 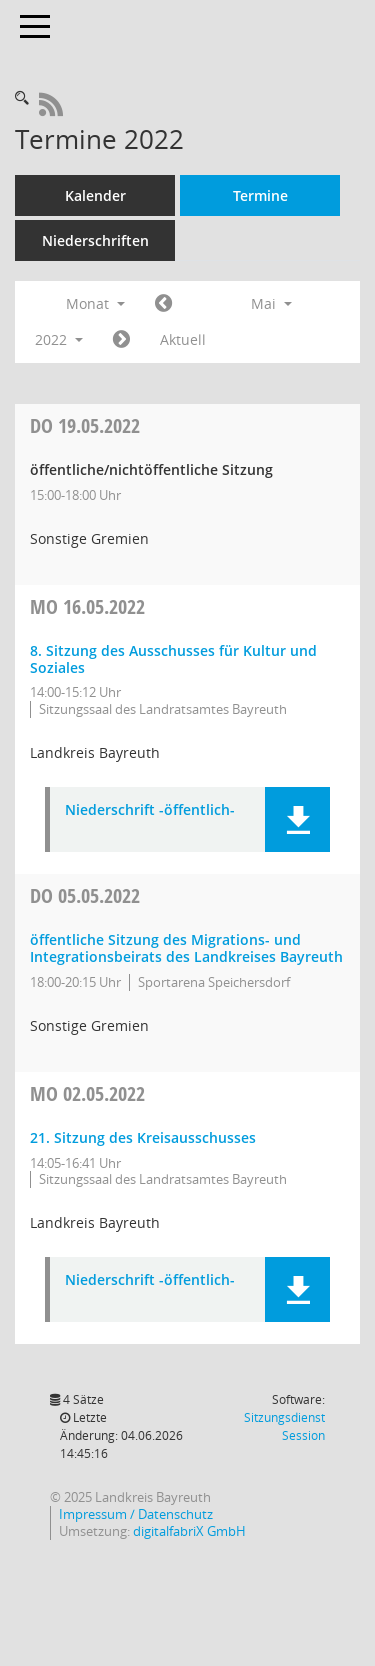 What do you see at coordinates (121, 340) in the screenshot?
I see `[Jahr: 2022 Monat: 6]` at bounding box center [121, 340].